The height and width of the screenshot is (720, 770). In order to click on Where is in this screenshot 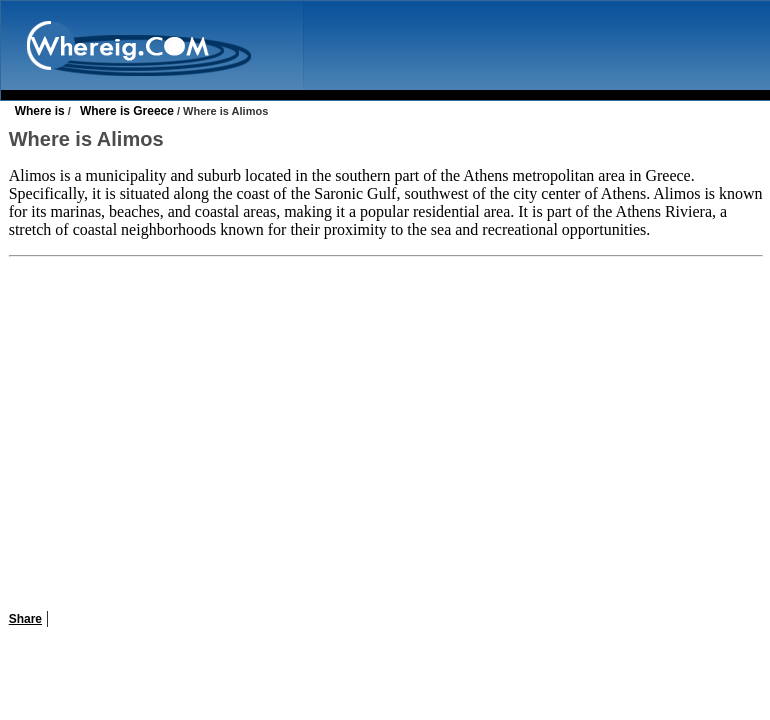, I will do `click(40, 111)`.